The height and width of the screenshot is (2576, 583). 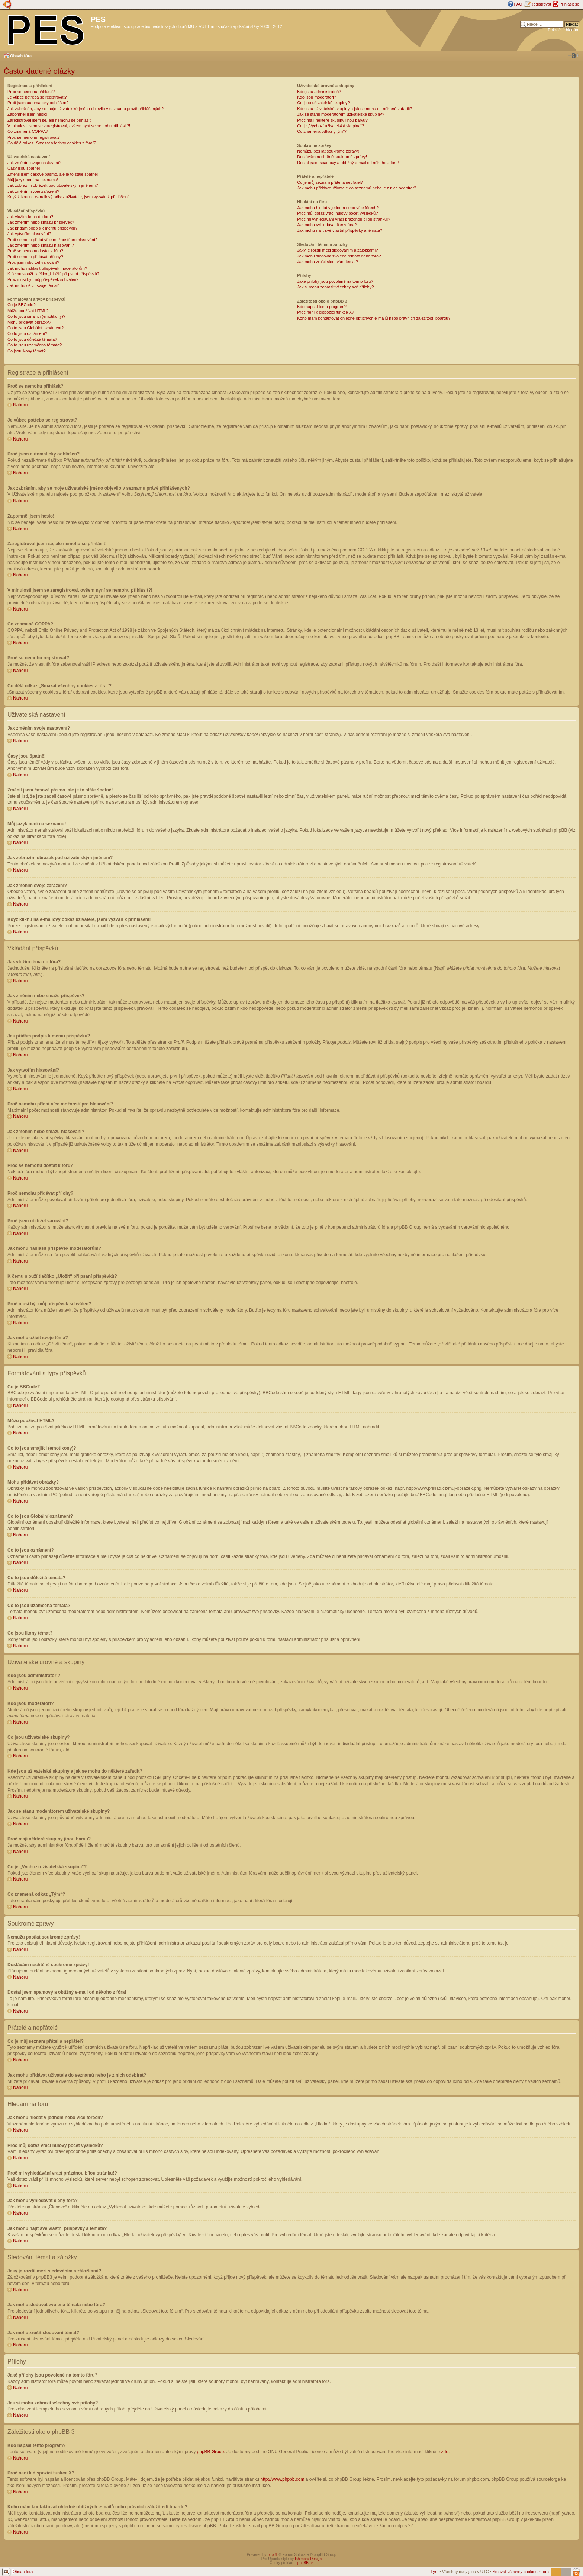 I want to click on Jak zabráním, aby se moje uživatelské jméno objevilo v seznamu právě přihlášených?, so click(x=85, y=108).